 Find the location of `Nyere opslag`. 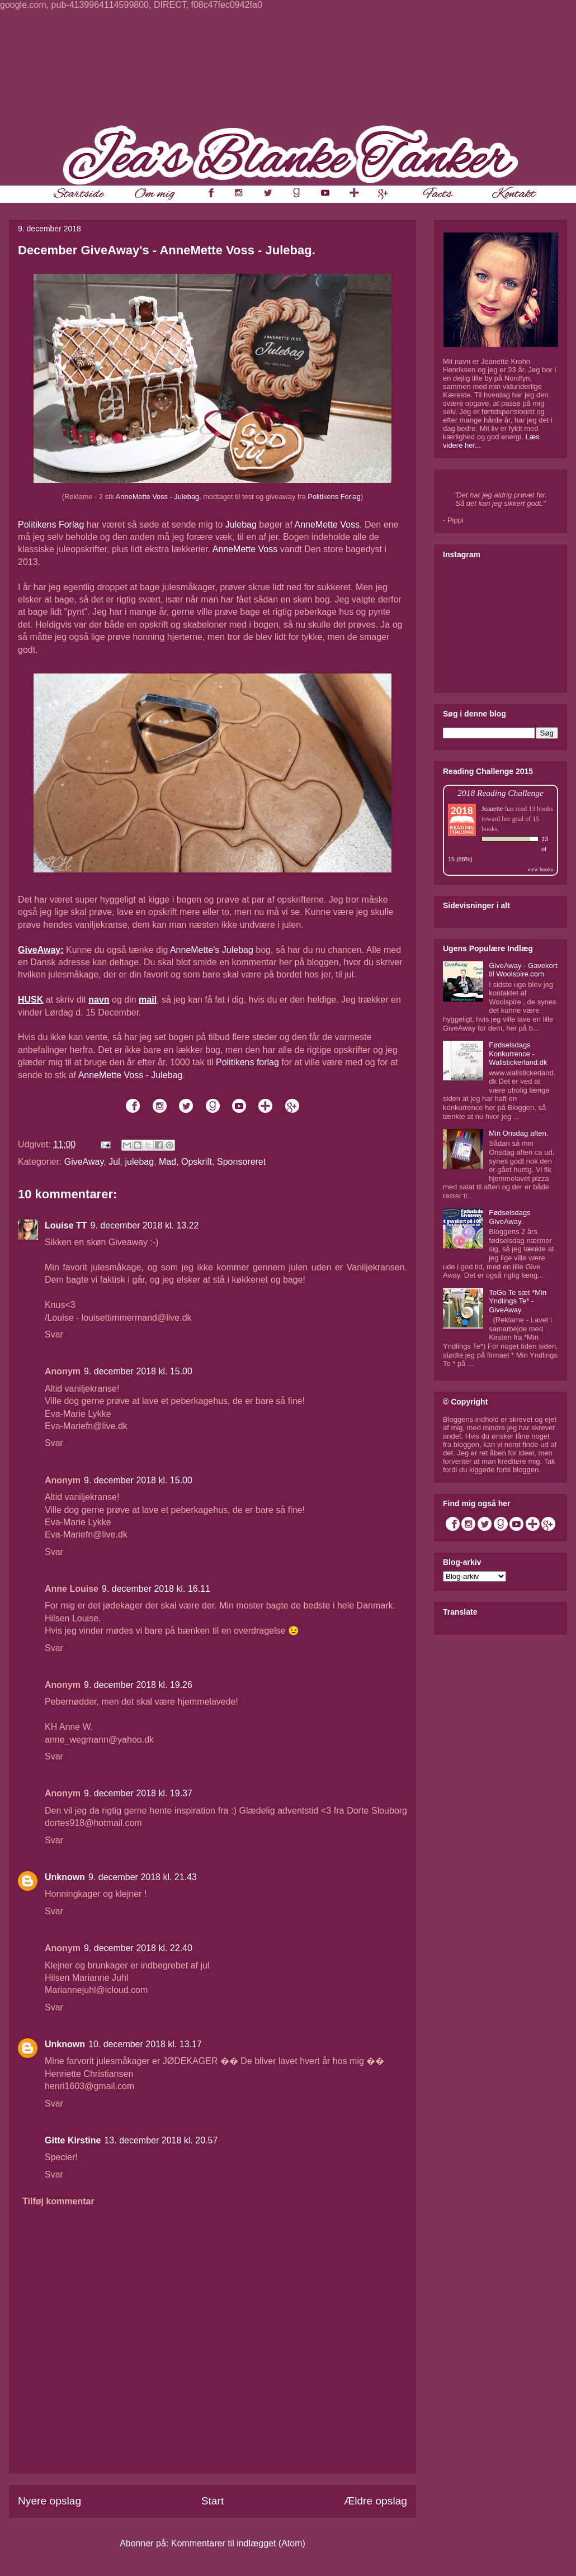

Nyere opslag is located at coordinates (49, 2501).